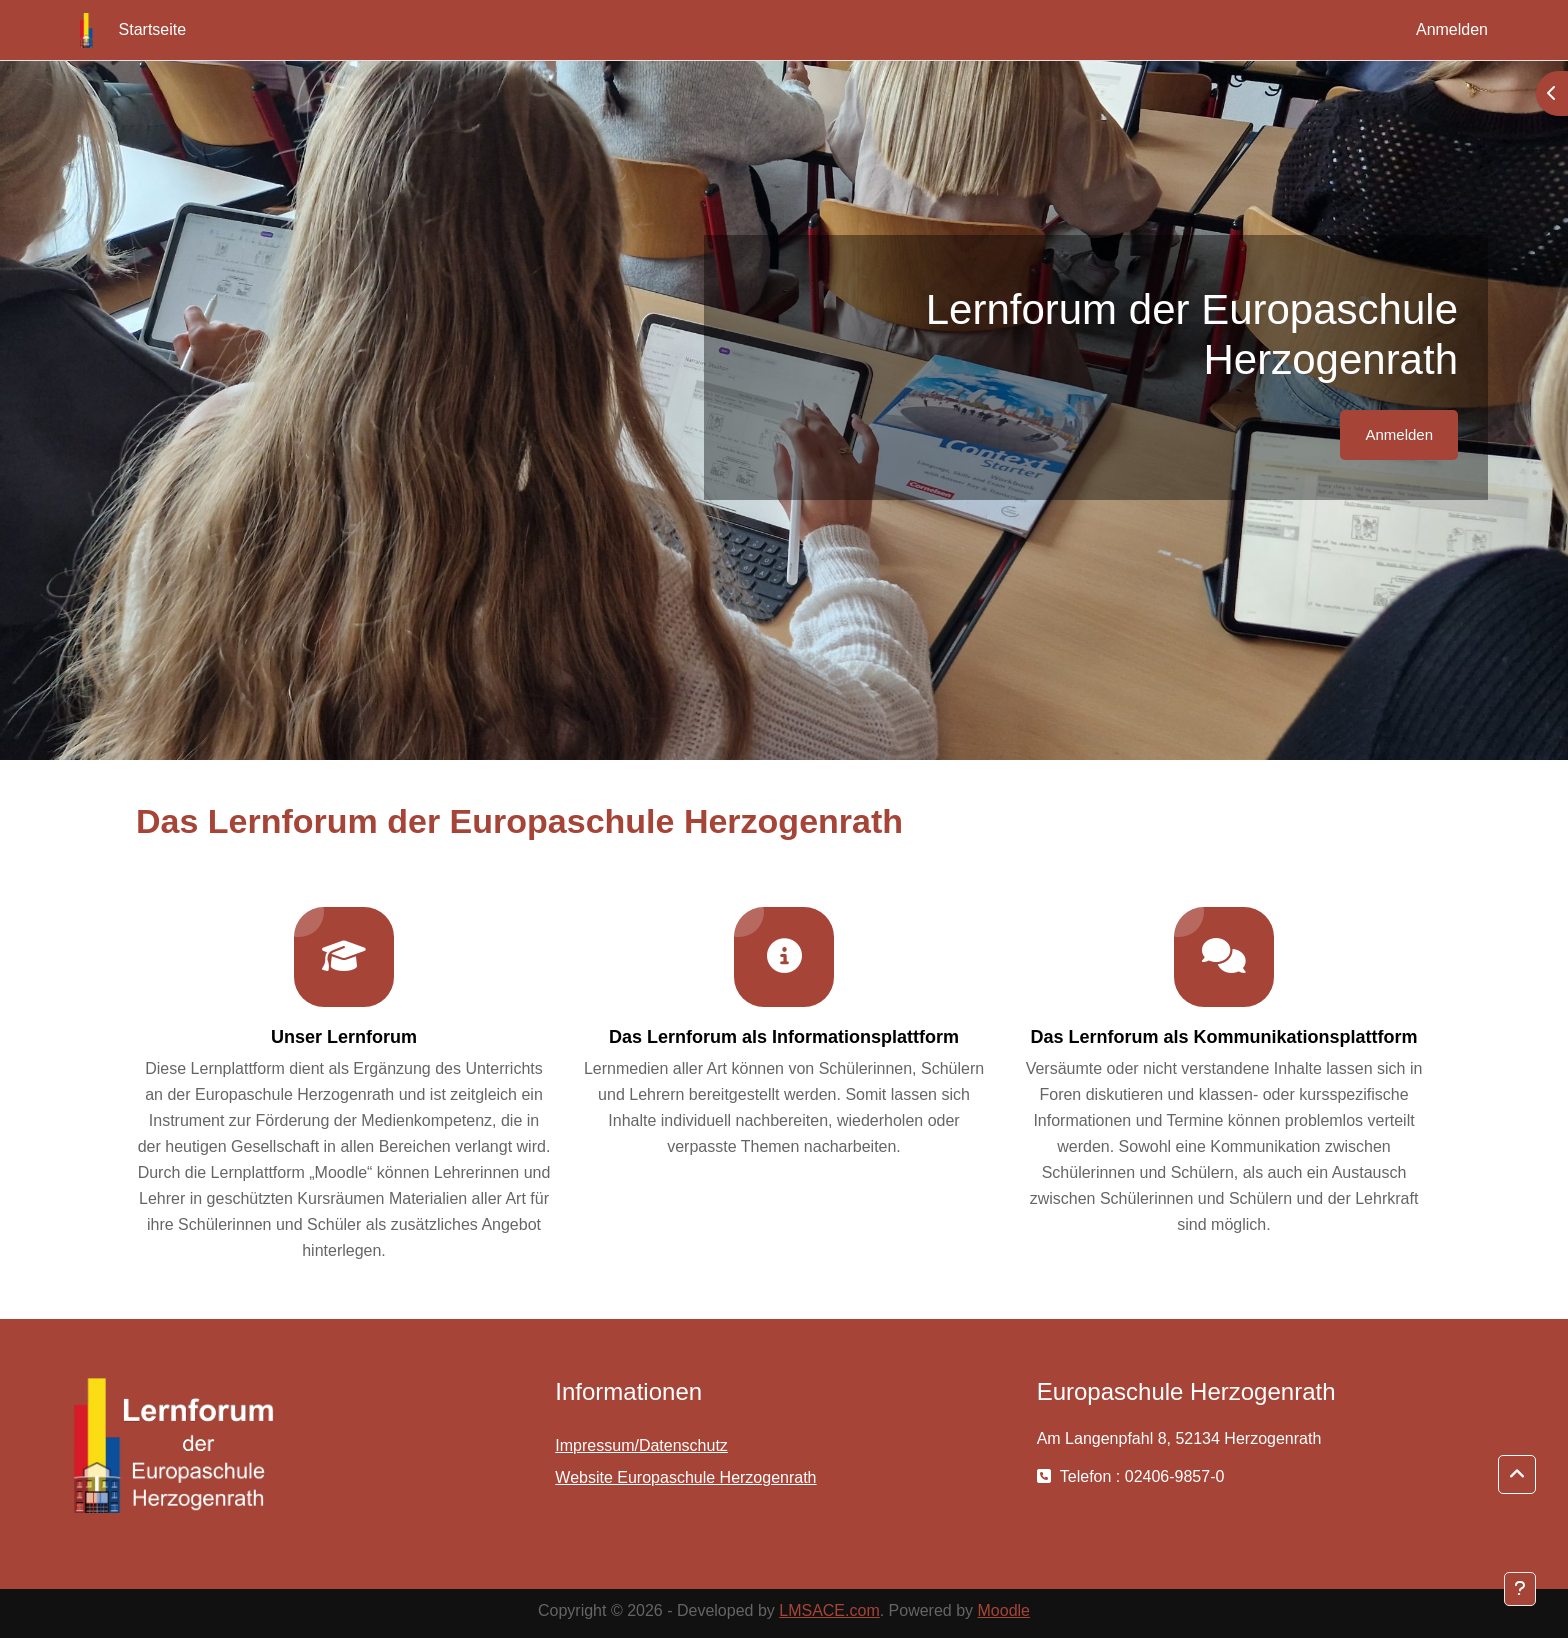  I want to click on Website Europaschule Herzogenrath, so click(685, 1477).